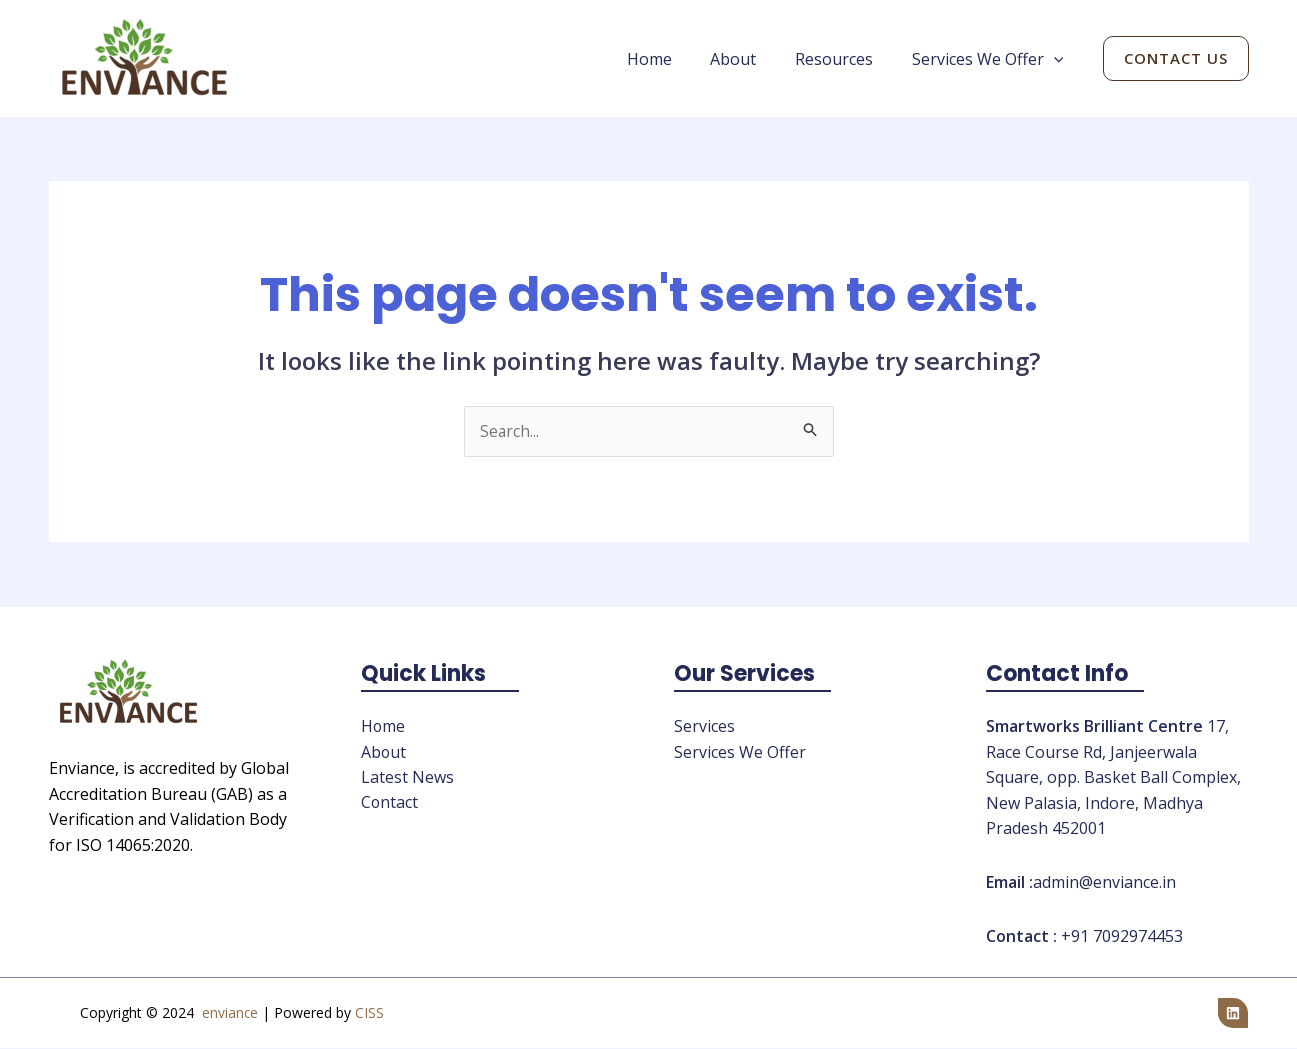 This screenshot has width=1297, height=1049. Describe the element at coordinates (750, 59) in the screenshot. I see `About` at that location.